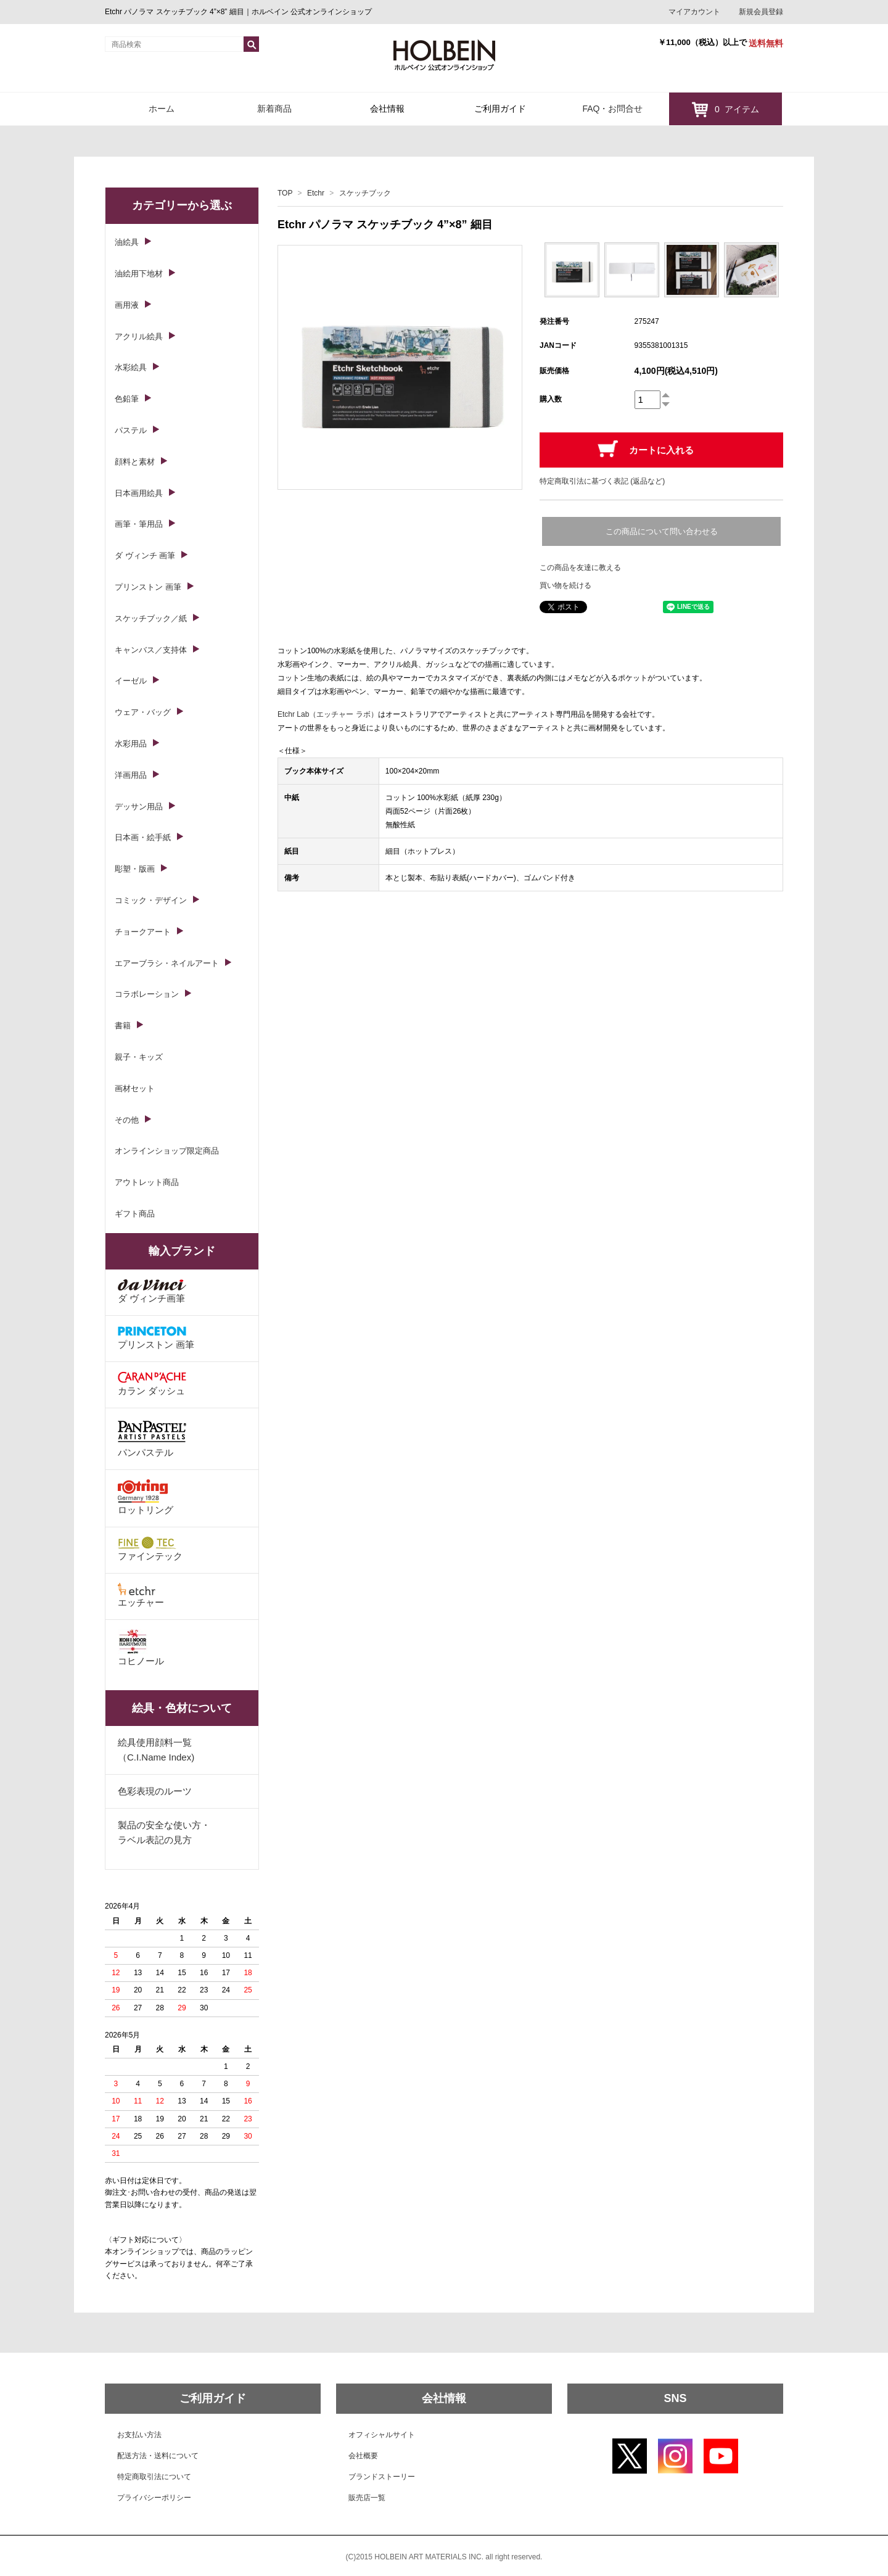 The height and width of the screenshot is (2576, 888). Describe the element at coordinates (127, 242) in the screenshot. I see `油絵具` at that location.